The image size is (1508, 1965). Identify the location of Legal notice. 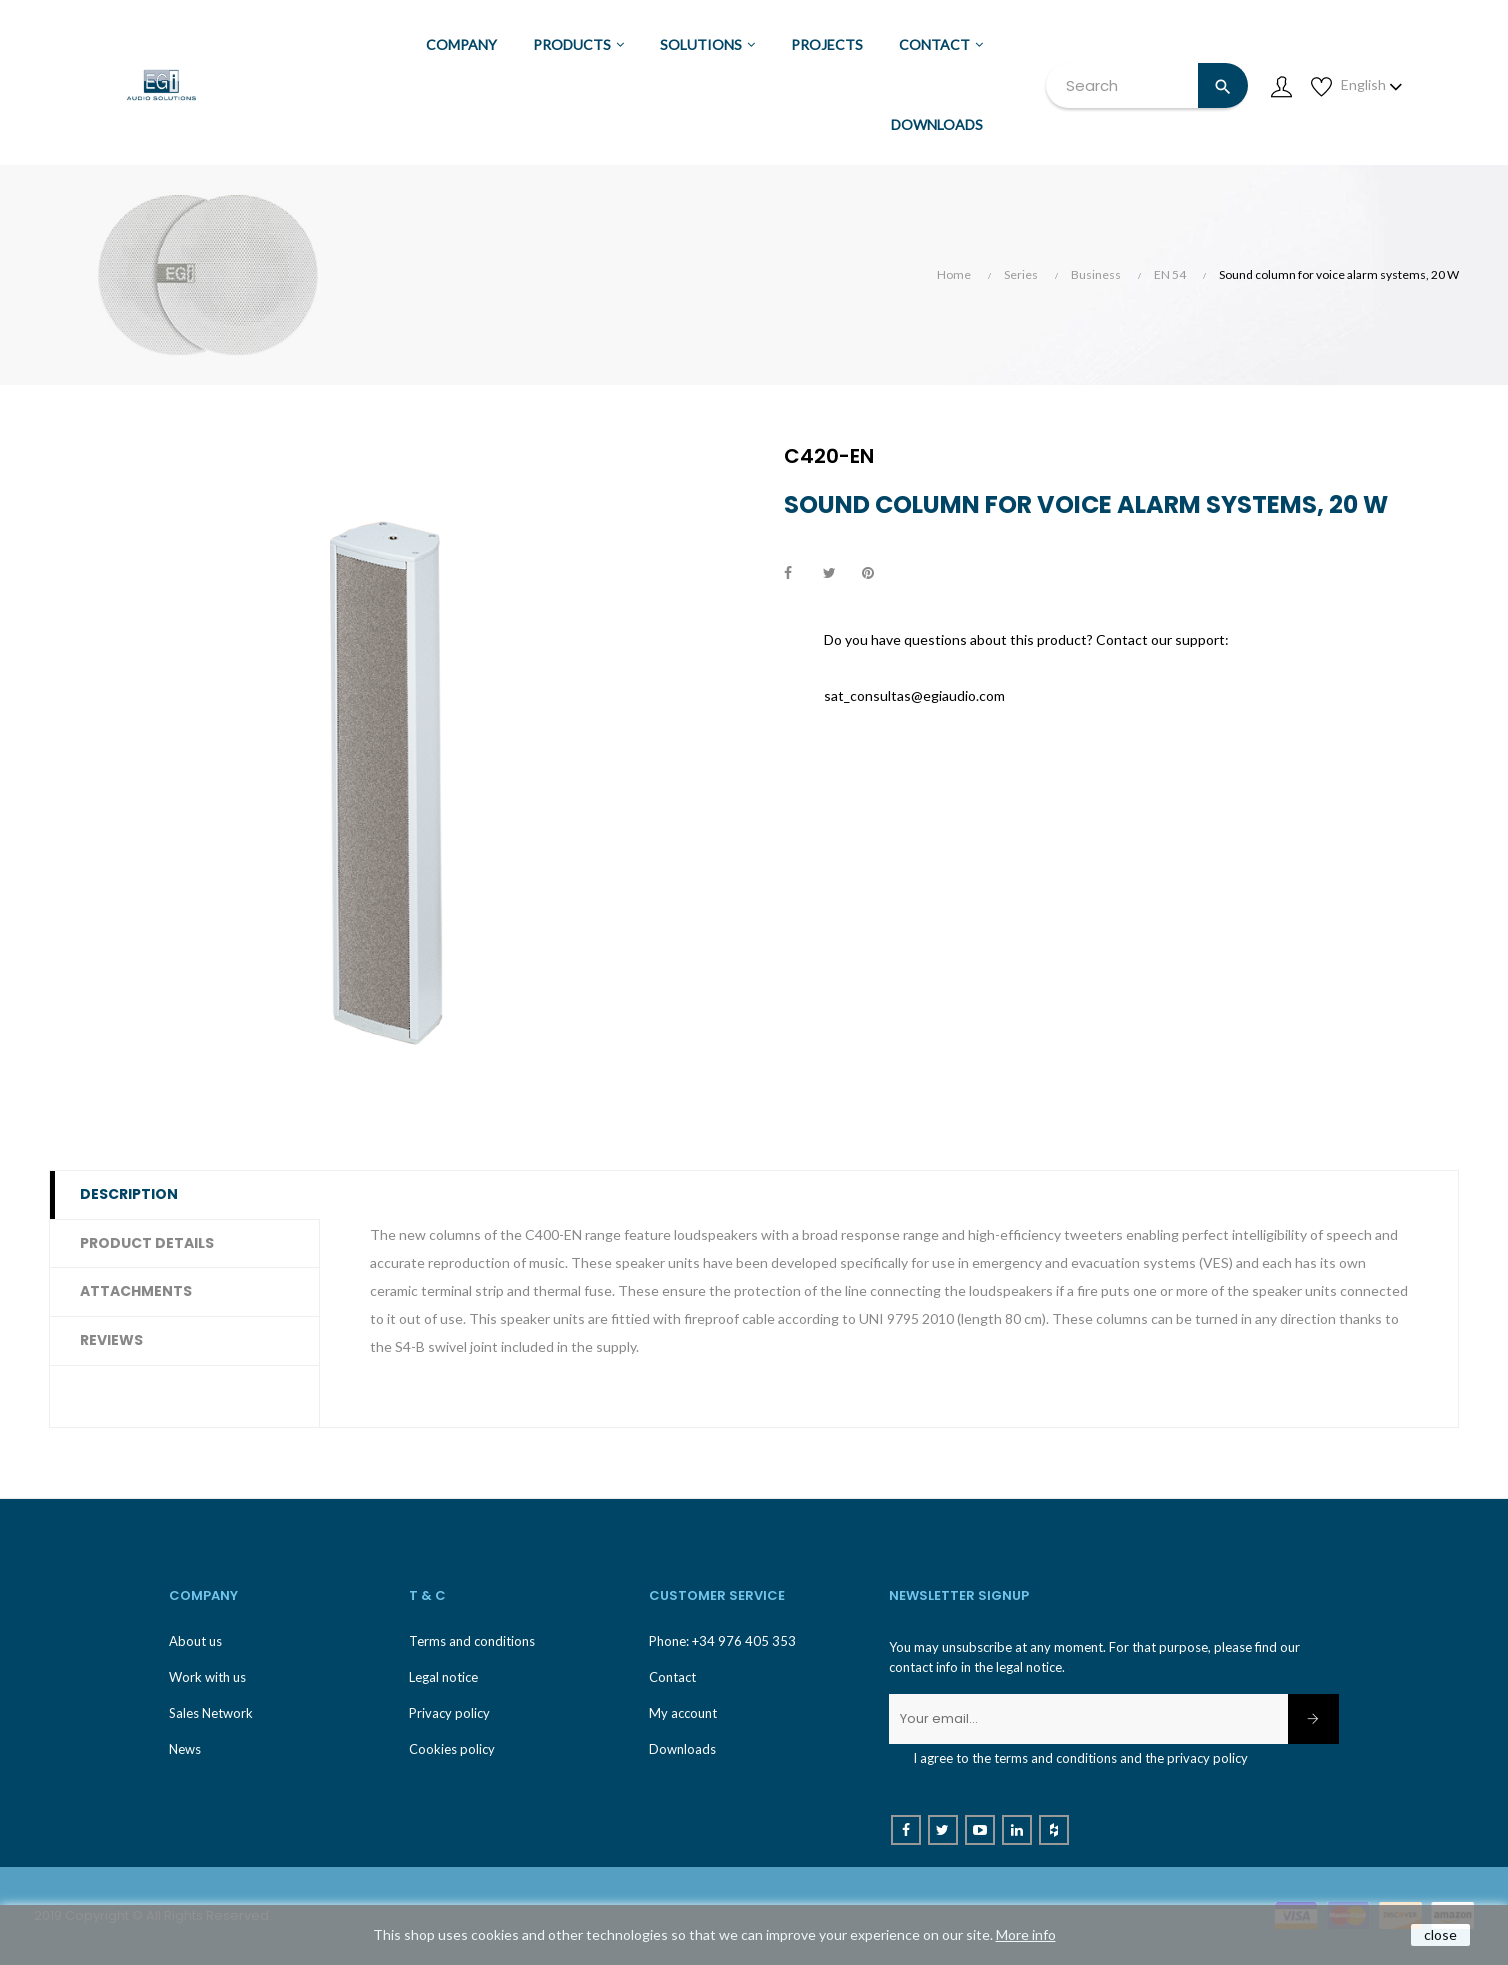
(443, 1677).